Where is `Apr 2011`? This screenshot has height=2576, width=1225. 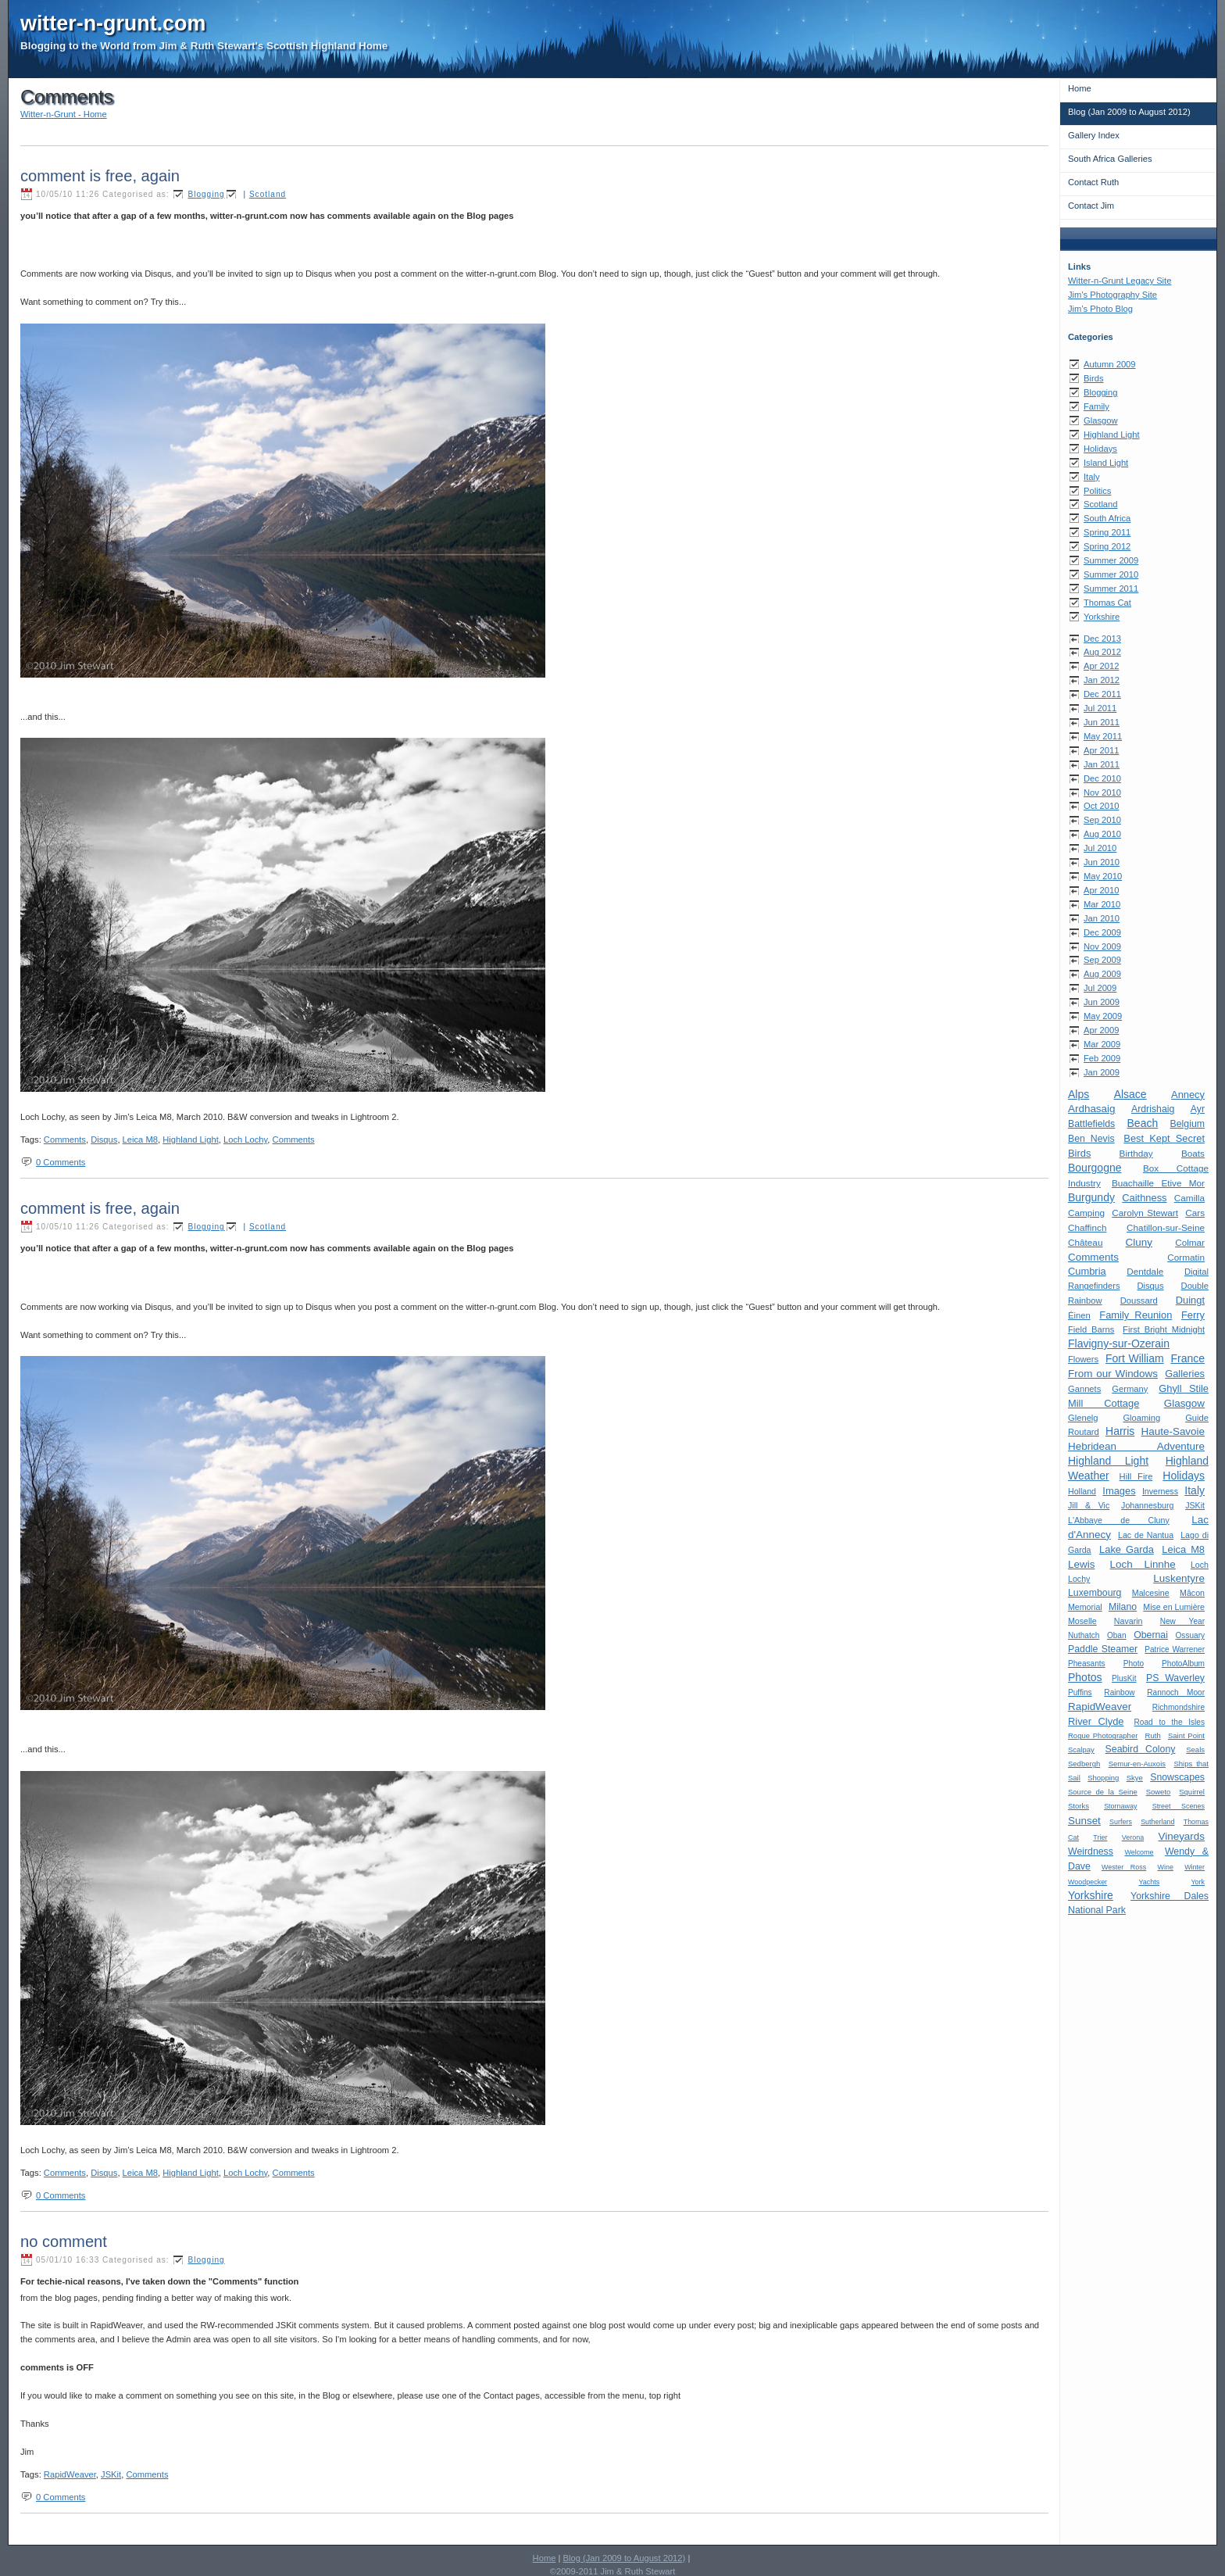 Apr 2011 is located at coordinates (1101, 750).